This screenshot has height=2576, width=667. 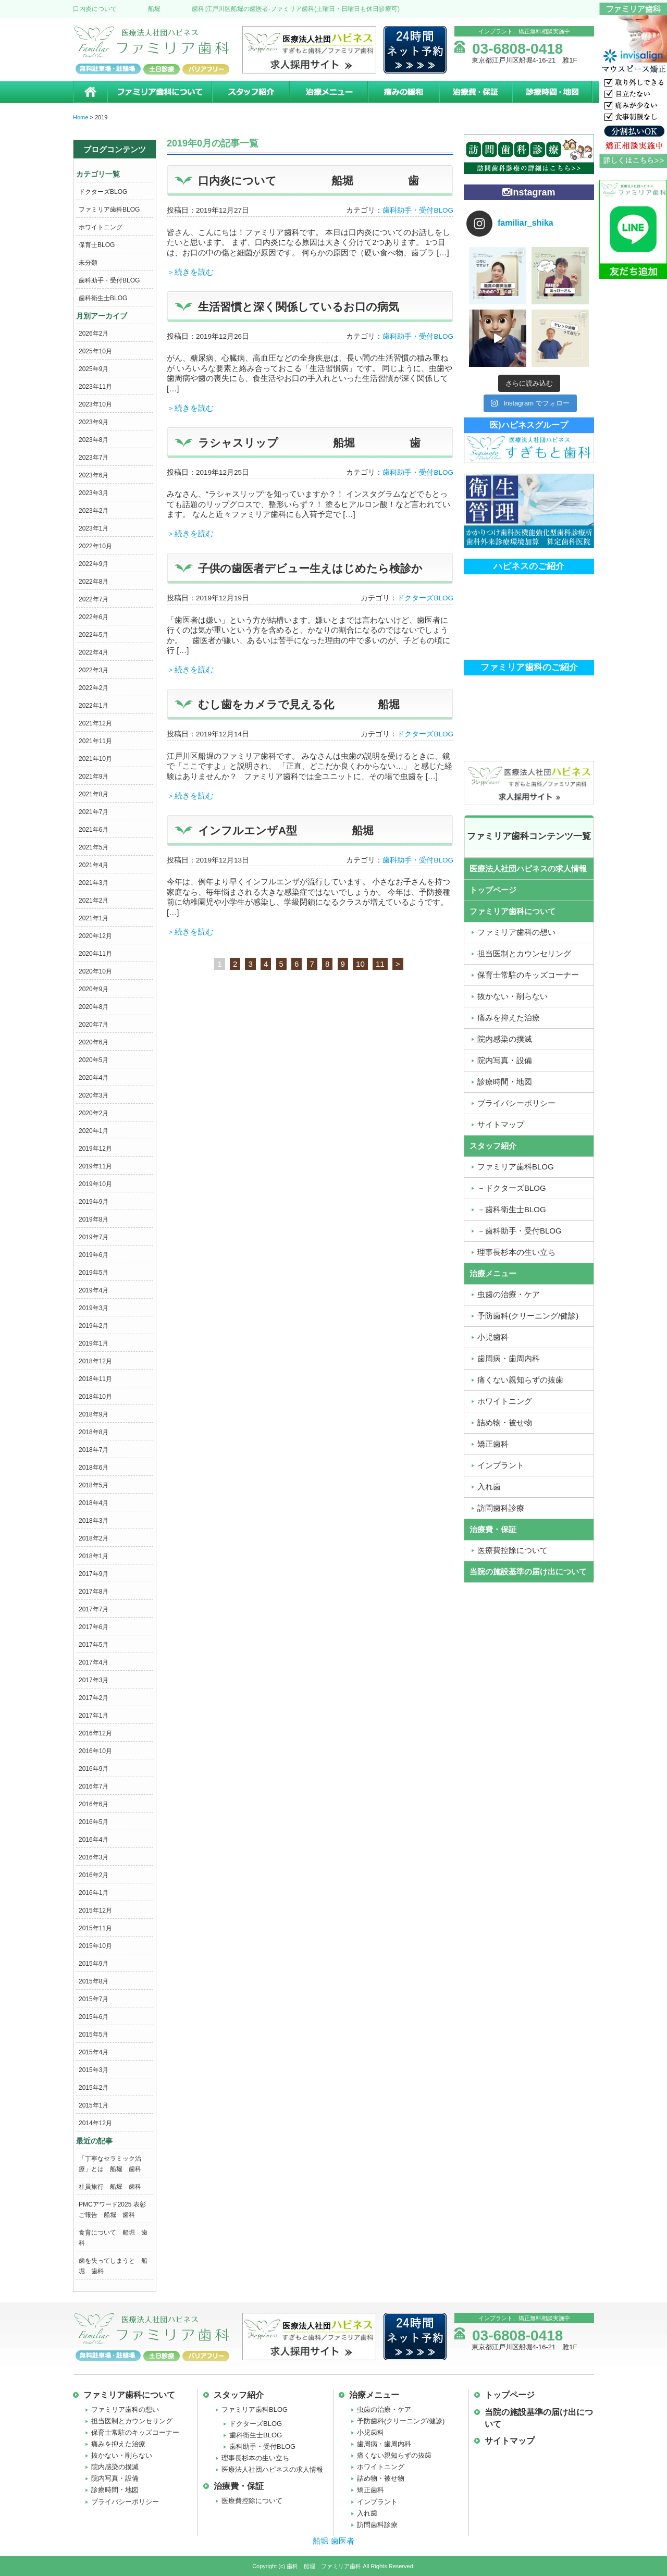 I want to click on プライバシーポリシー, so click(x=516, y=1103).